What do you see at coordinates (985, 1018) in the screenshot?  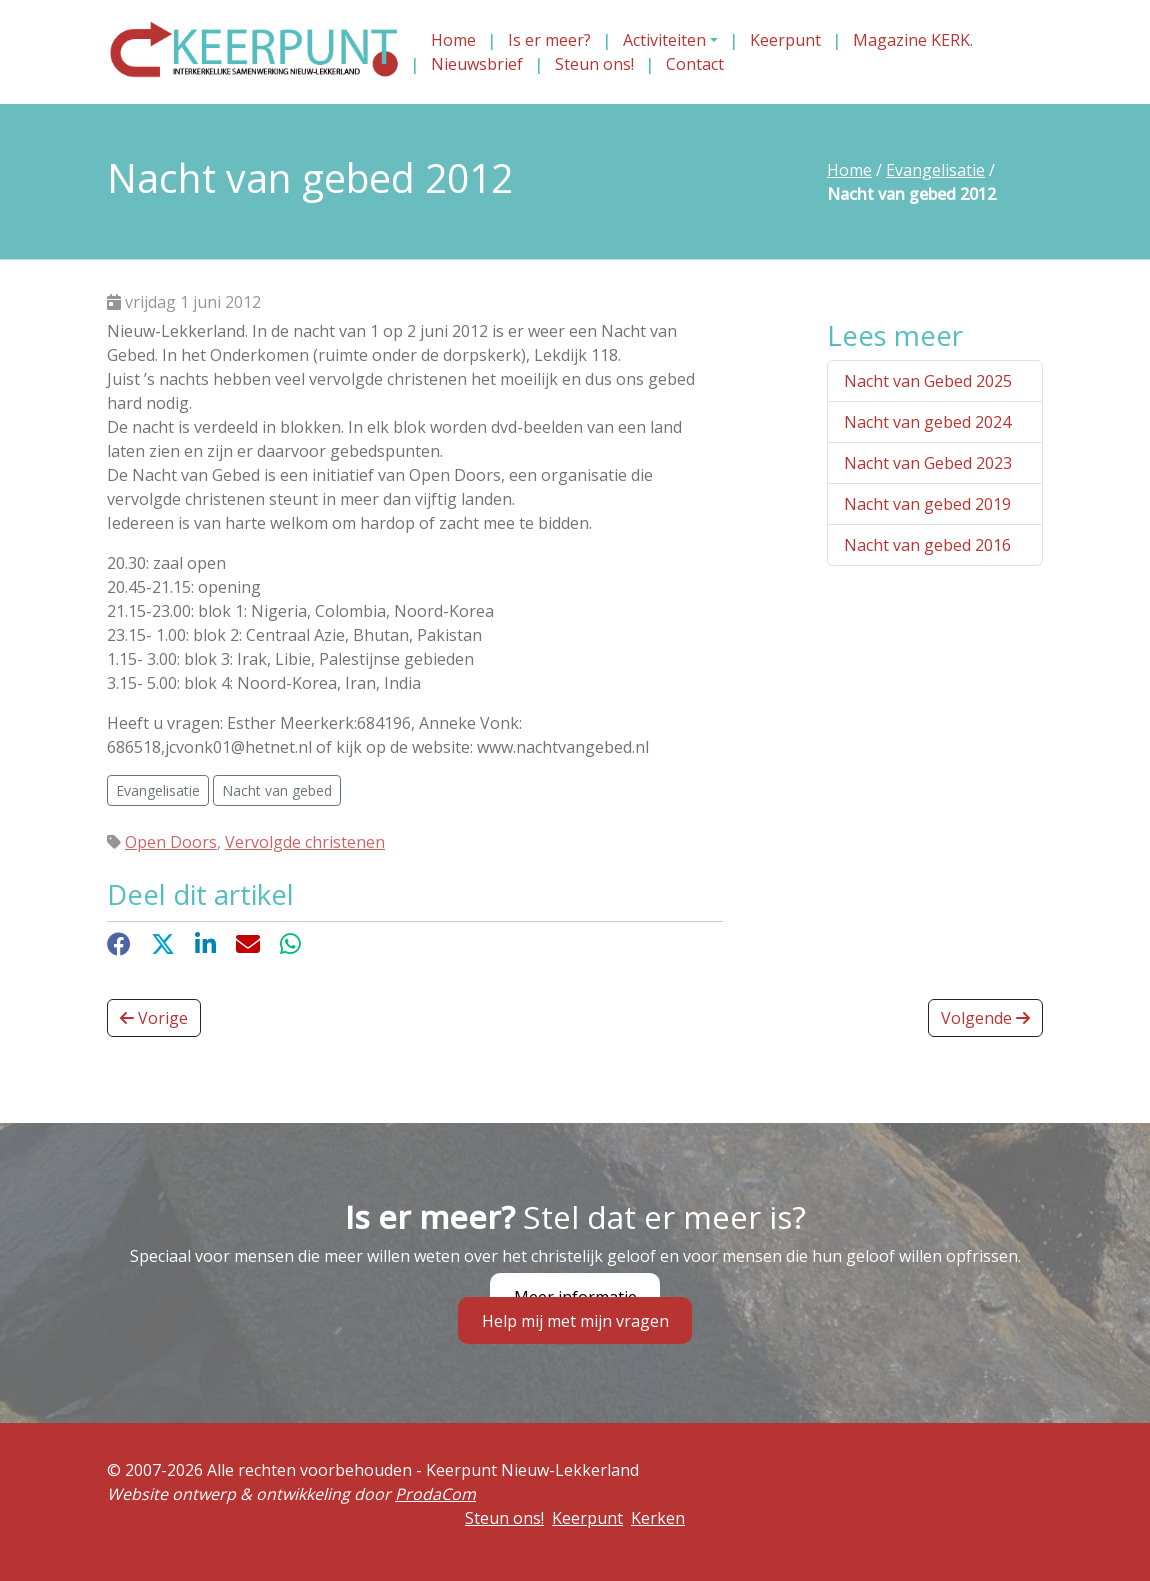 I see `Volgende` at bounding box center [985, 1018].